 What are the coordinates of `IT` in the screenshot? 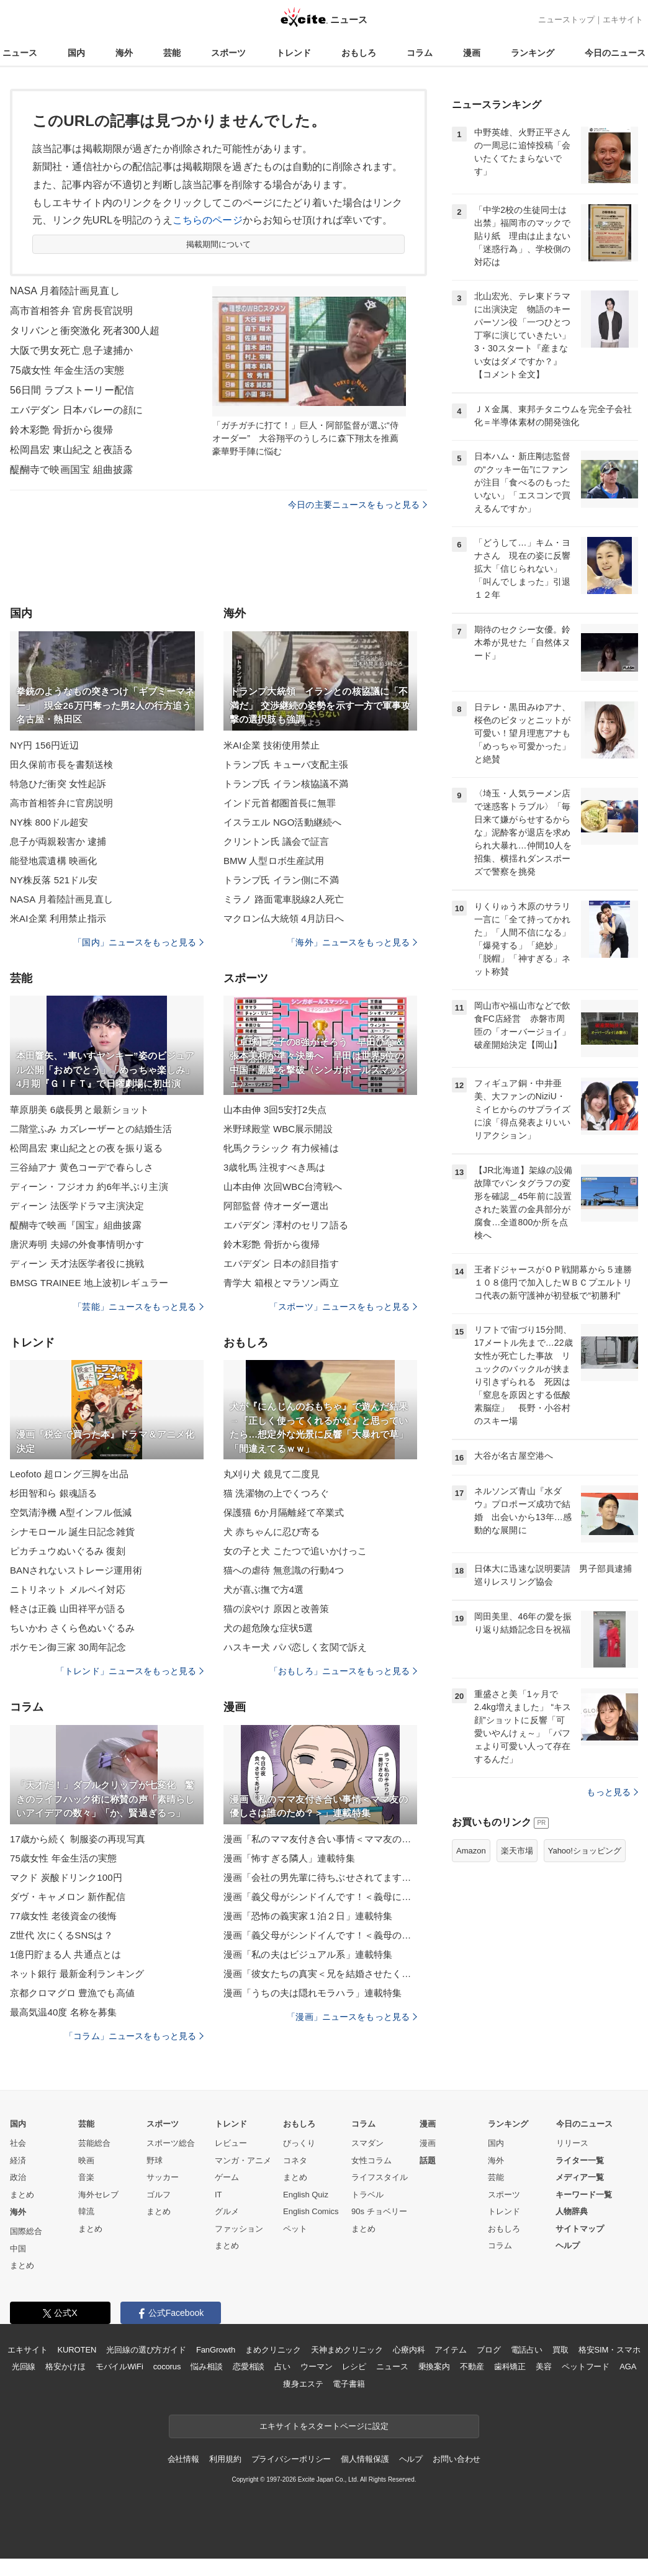 It's located at (218, 2194).